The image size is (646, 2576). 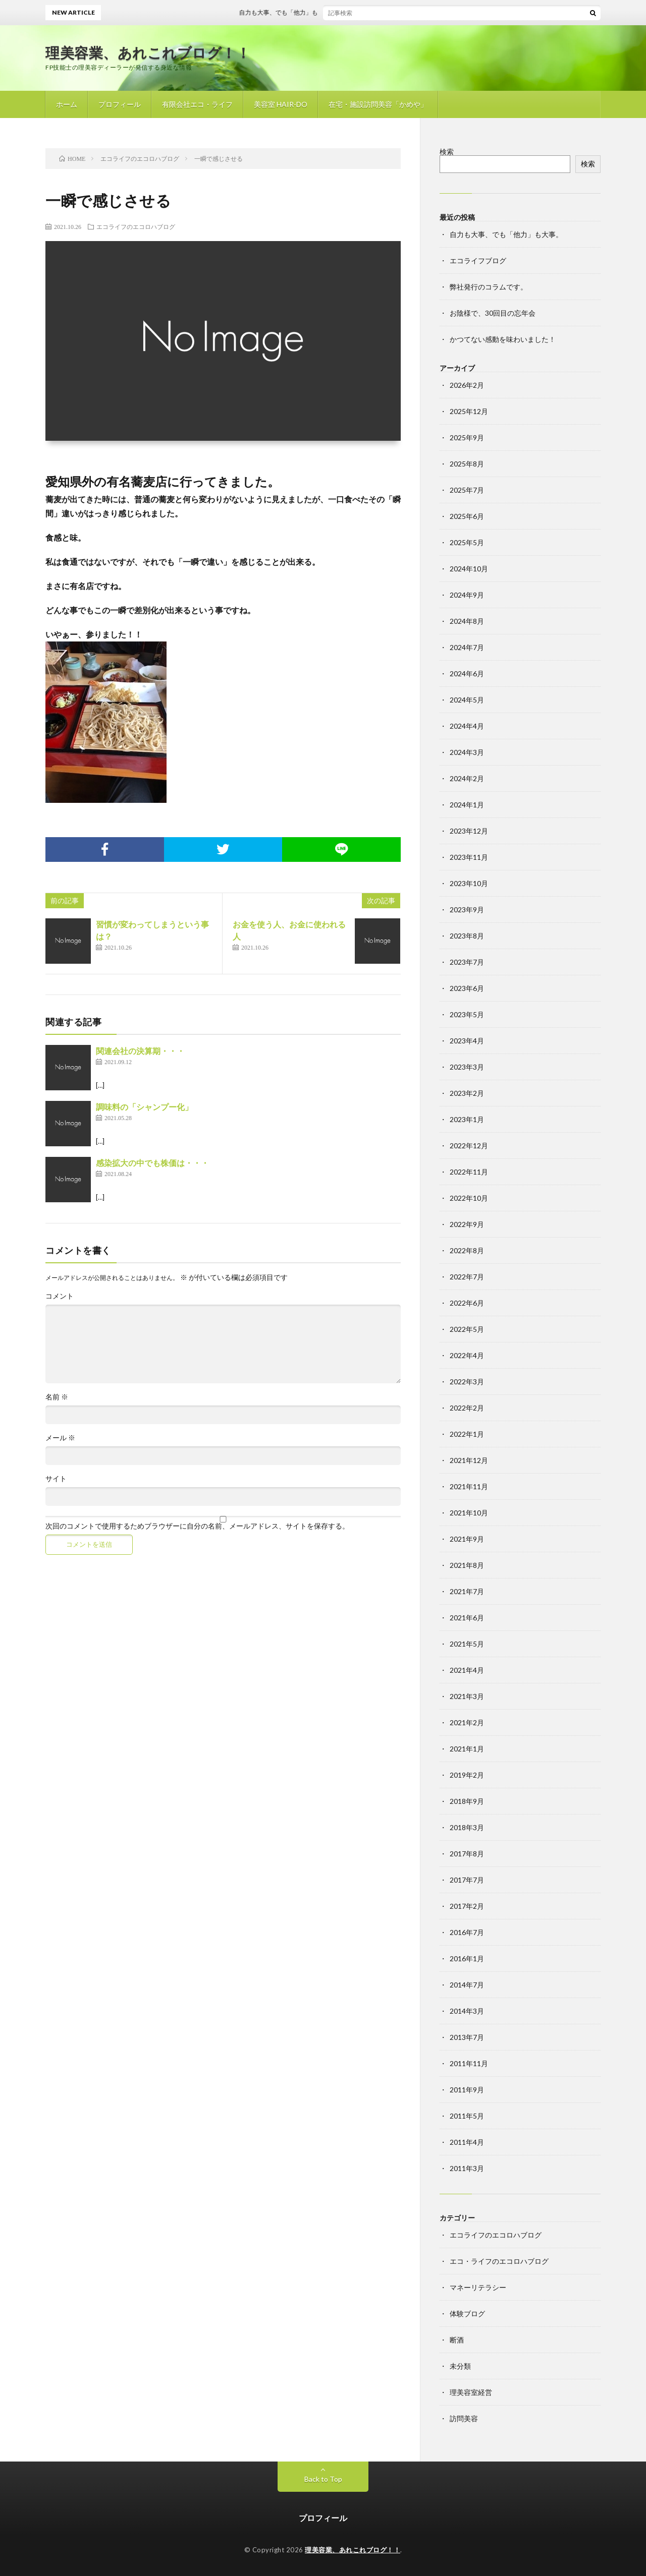 What do you see at coordinates (467, 673) in the screenshot?
I see `2024年6月` at bounding box center [467, 673].